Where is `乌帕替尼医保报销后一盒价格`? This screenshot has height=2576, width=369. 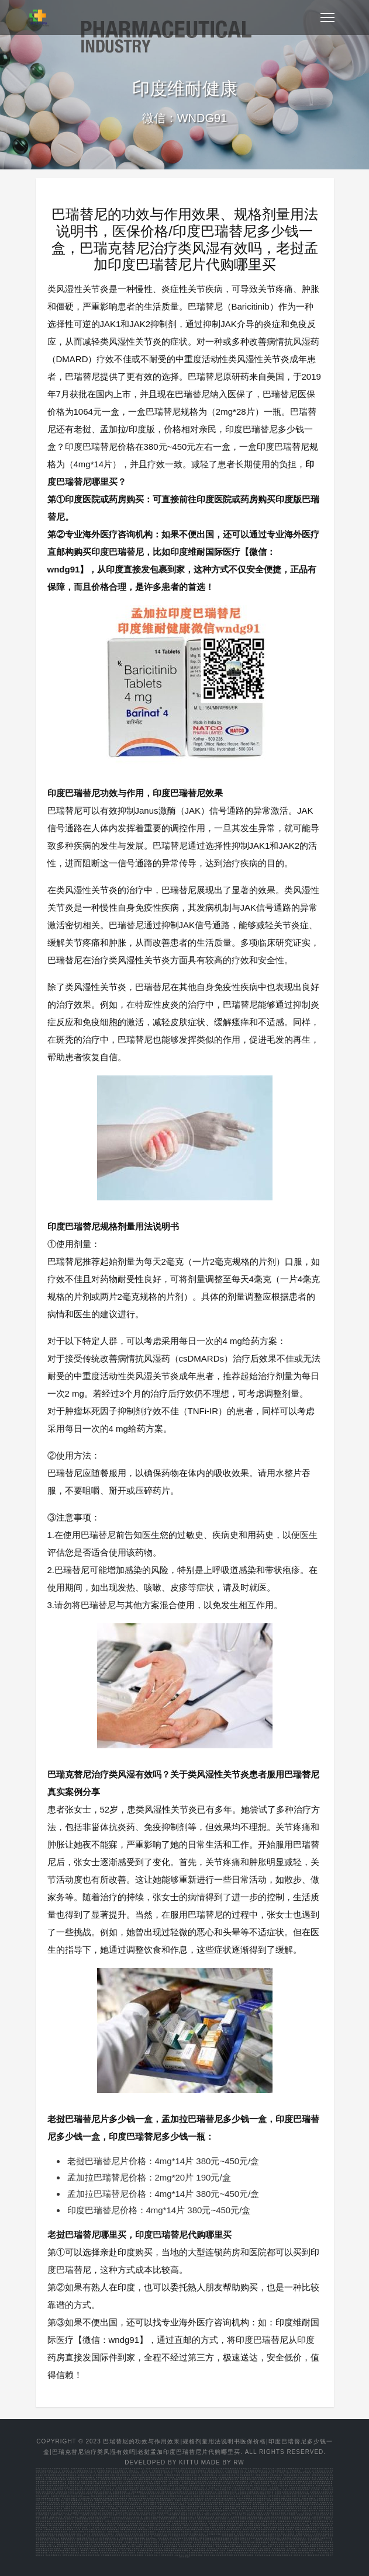
乌帕替尼医保报销后一盒价格 is located at coordinates (259, 2517).